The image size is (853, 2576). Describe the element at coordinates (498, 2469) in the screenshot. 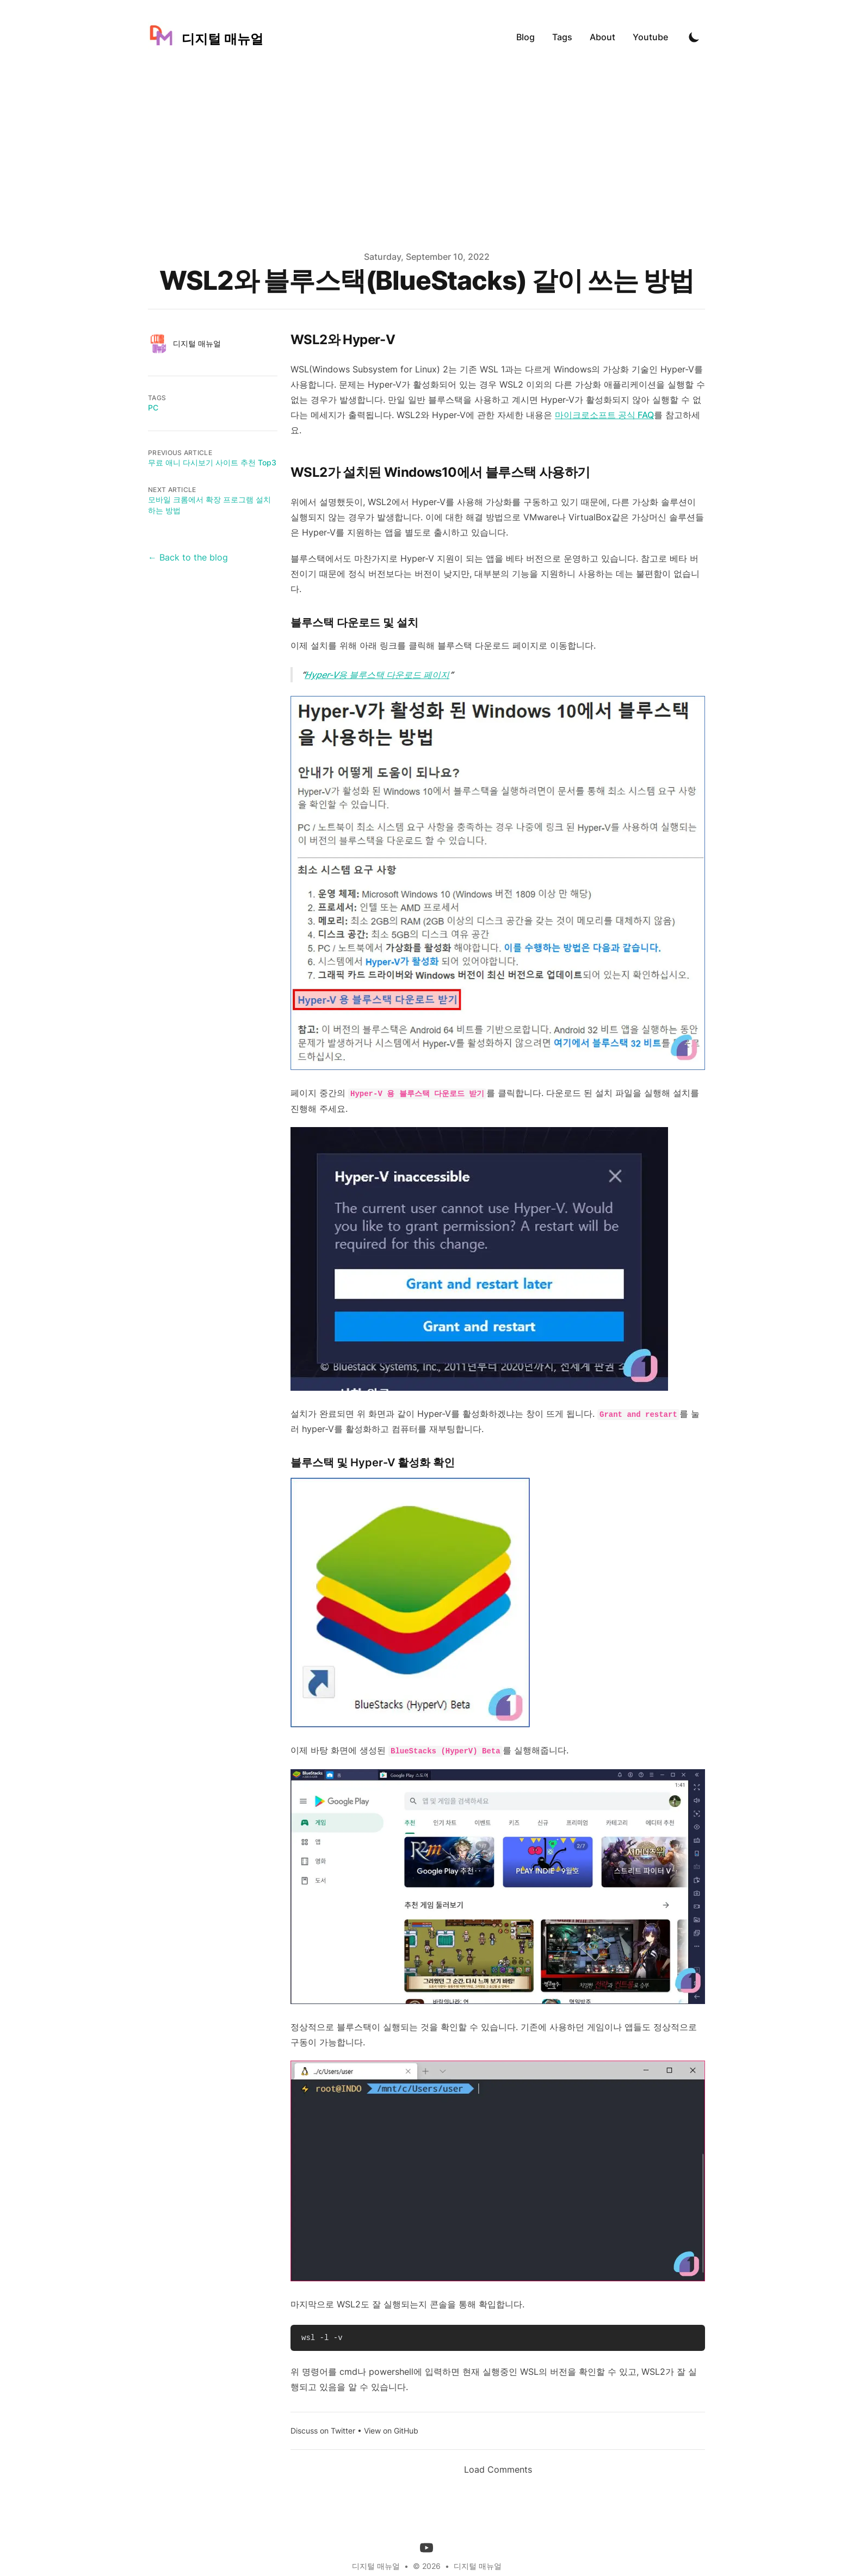

I see `Load Comments` at that location.